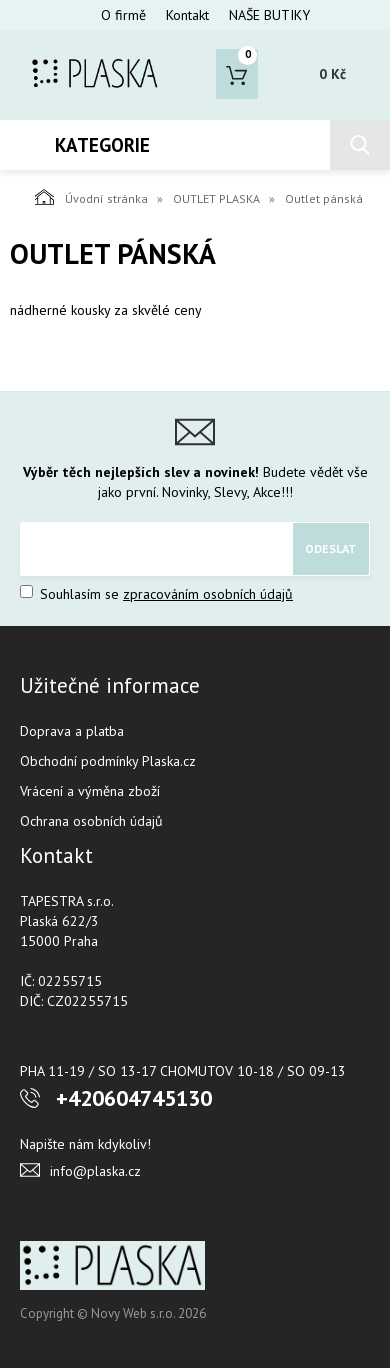  Describe the element at coordinates (134, 1098) in the screenshot. I see `+420604745130` at that location.